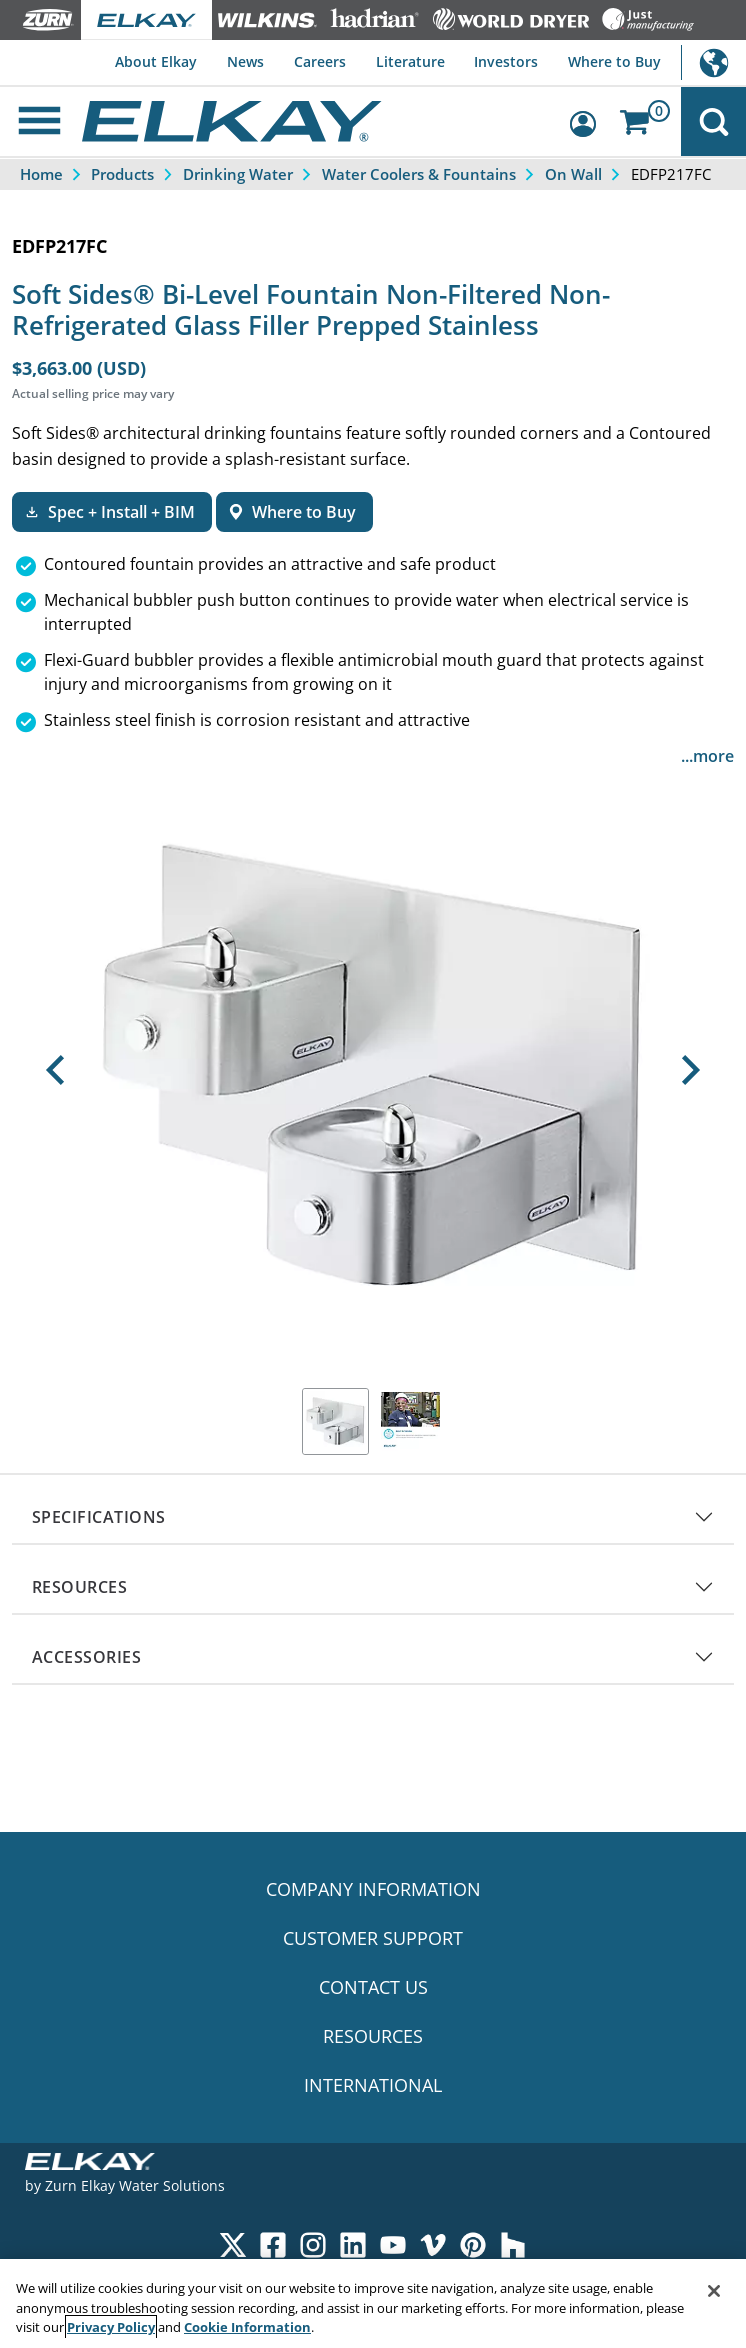 The height and width of the screenshot is (2348, 746). I want to click on Home, so click(41, 174).